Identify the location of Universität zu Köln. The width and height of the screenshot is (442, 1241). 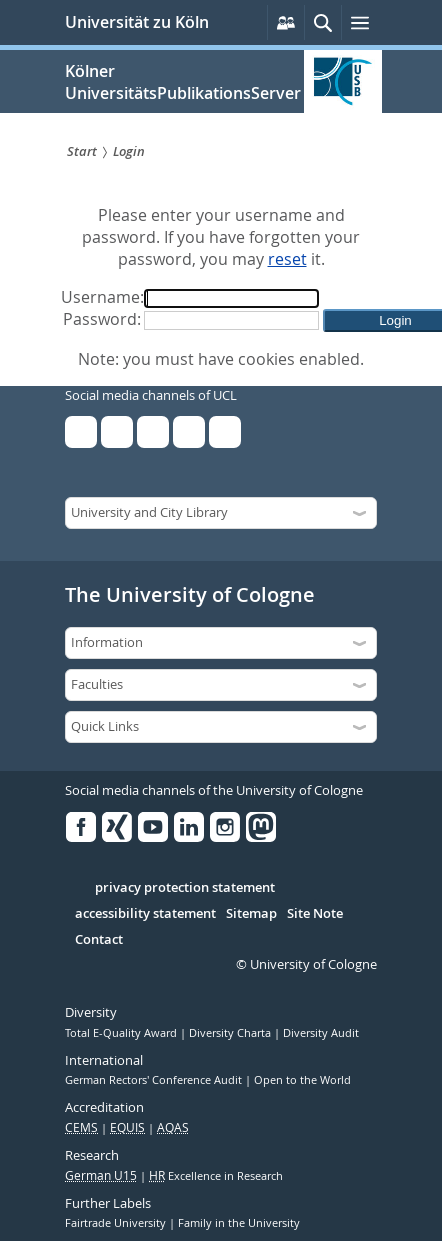
(137, 22).